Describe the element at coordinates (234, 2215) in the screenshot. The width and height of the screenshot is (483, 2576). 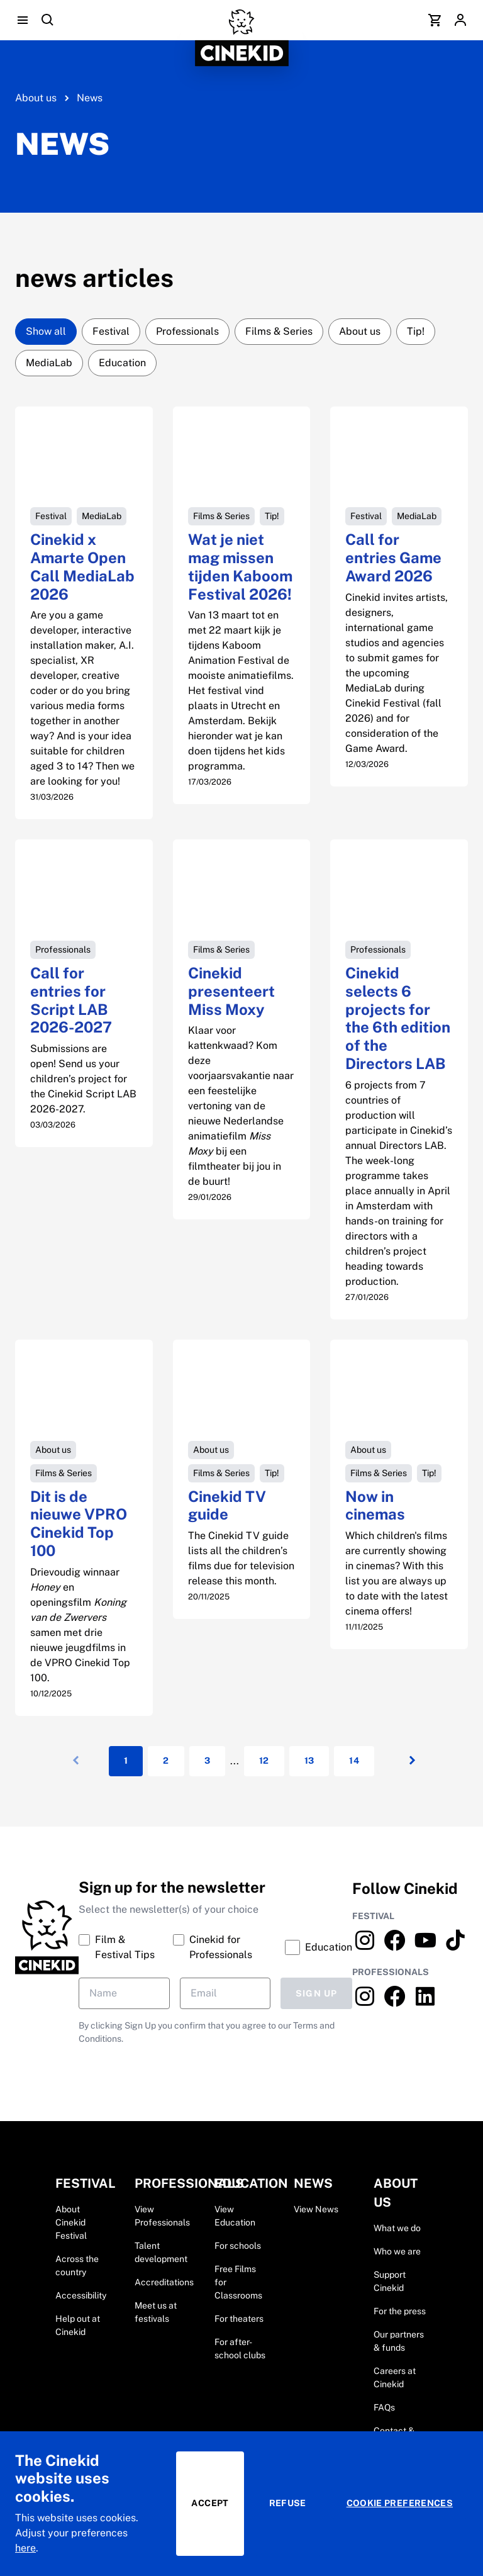
I see `View Education` at that location.